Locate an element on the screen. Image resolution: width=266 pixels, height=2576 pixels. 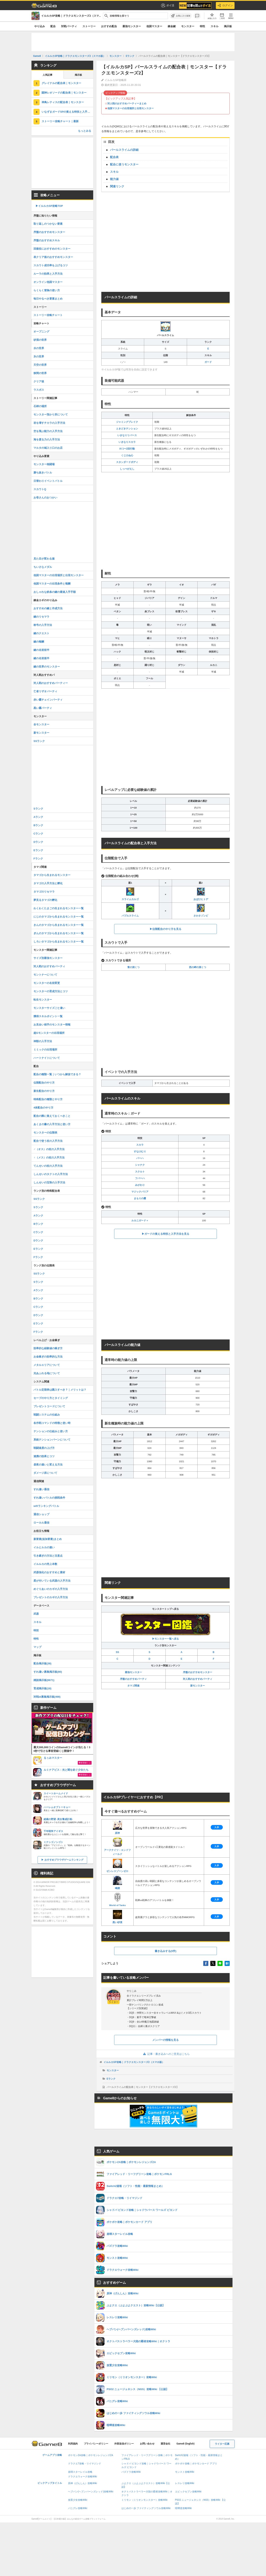
武器強化のおすすめと素材 is located at coordinates (49, 1572).